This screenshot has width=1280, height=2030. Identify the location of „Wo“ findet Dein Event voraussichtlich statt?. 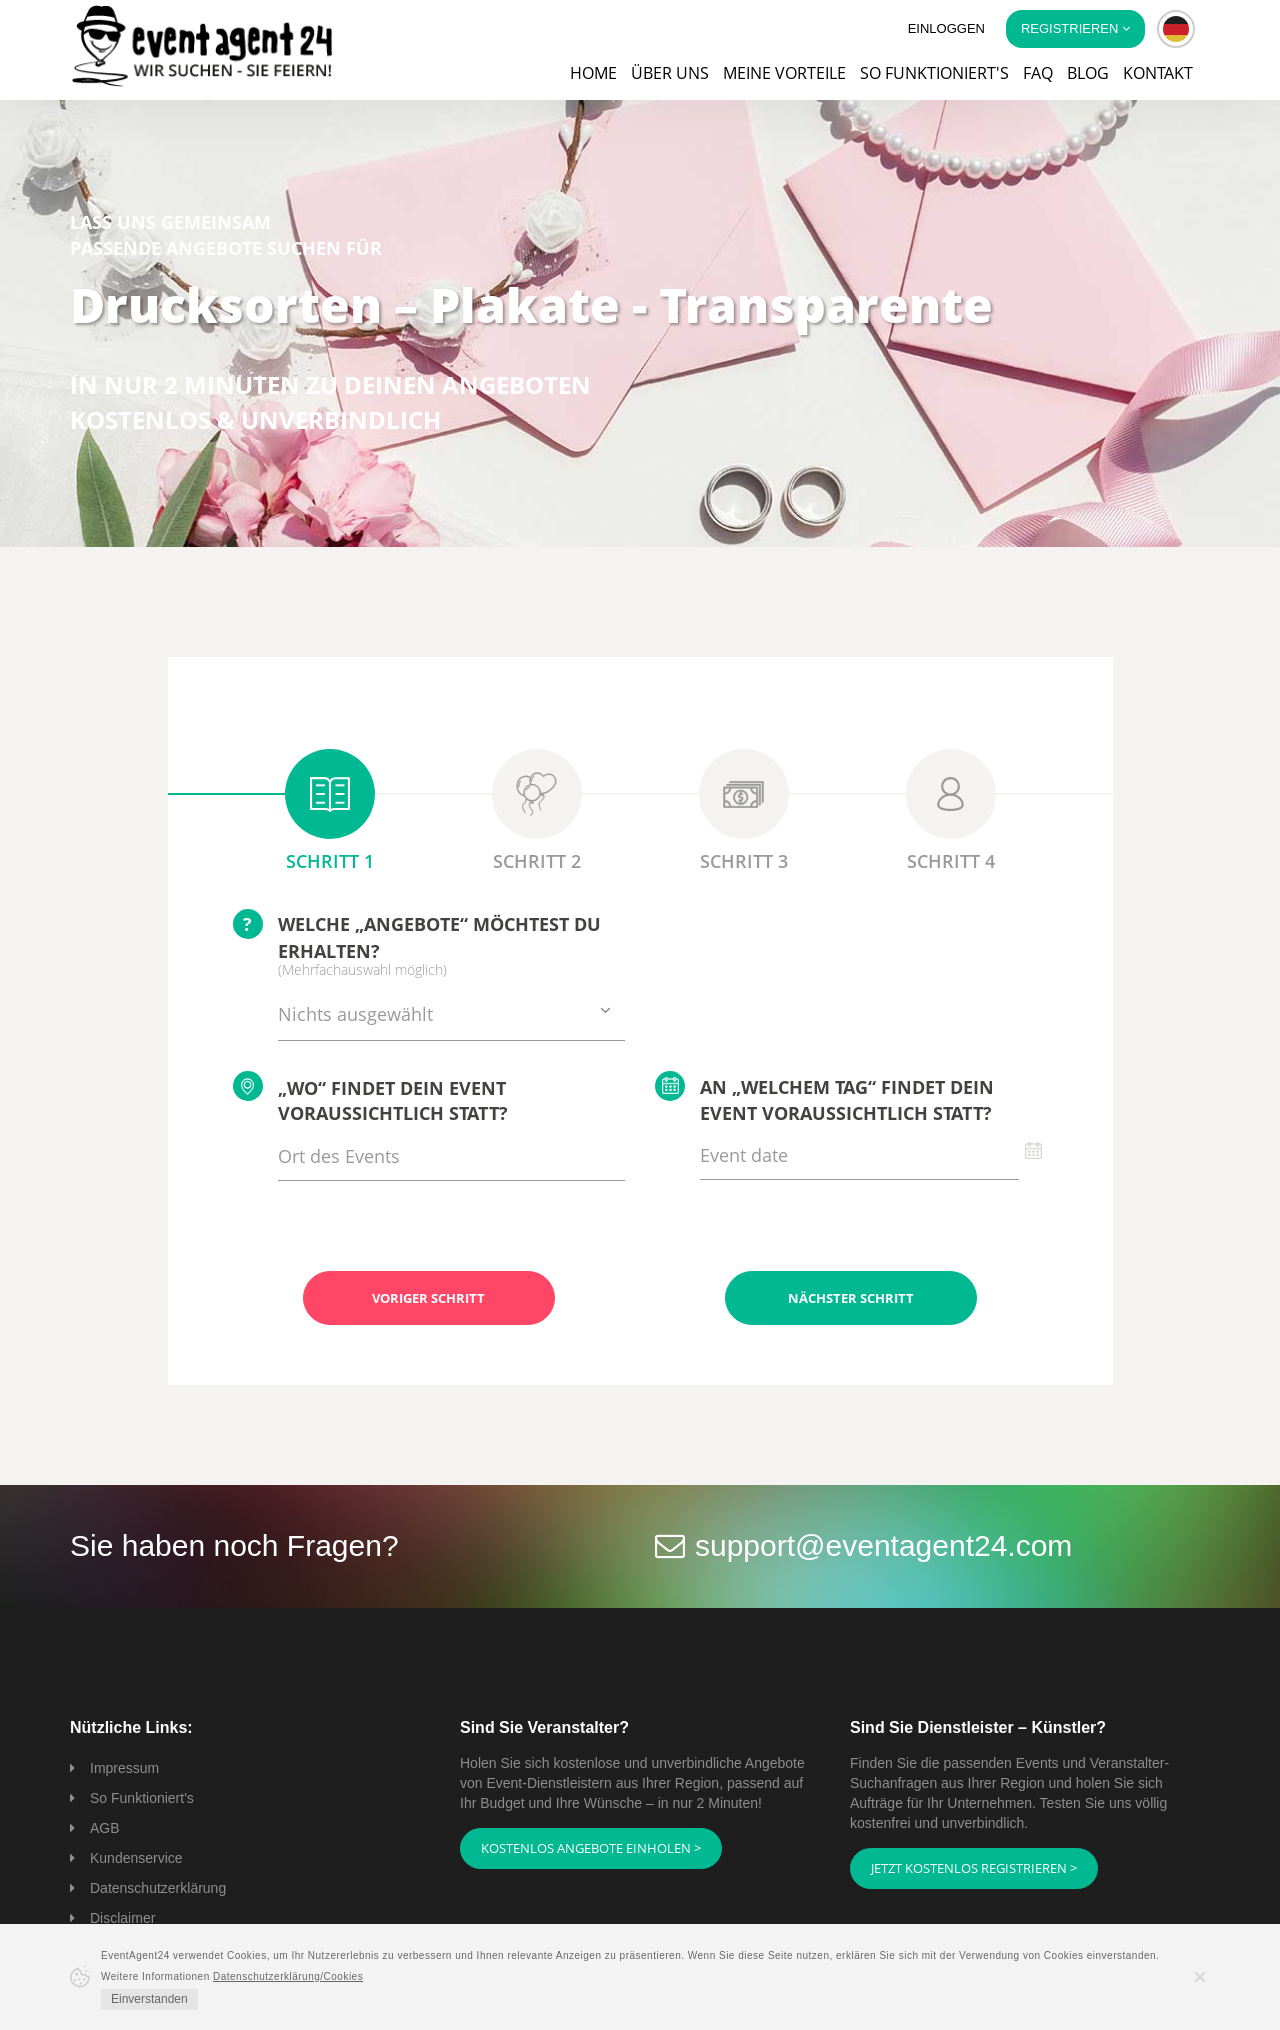
(370, 1098).